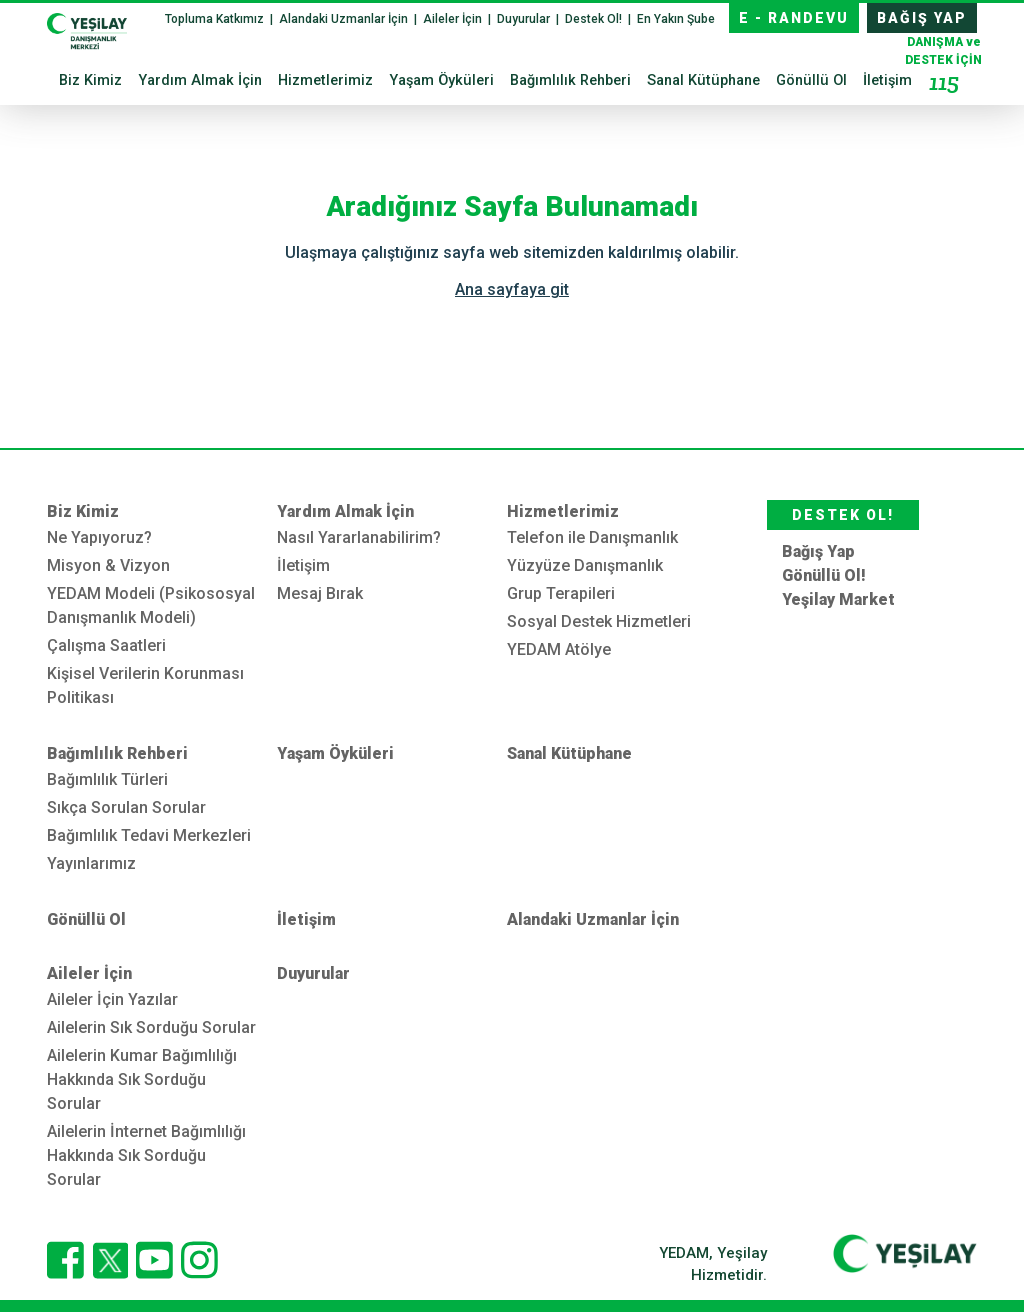 This screenshot has width=1024, height=1312. I want to click on Sosyal Destek Hizmetleri, so click(599, 621).